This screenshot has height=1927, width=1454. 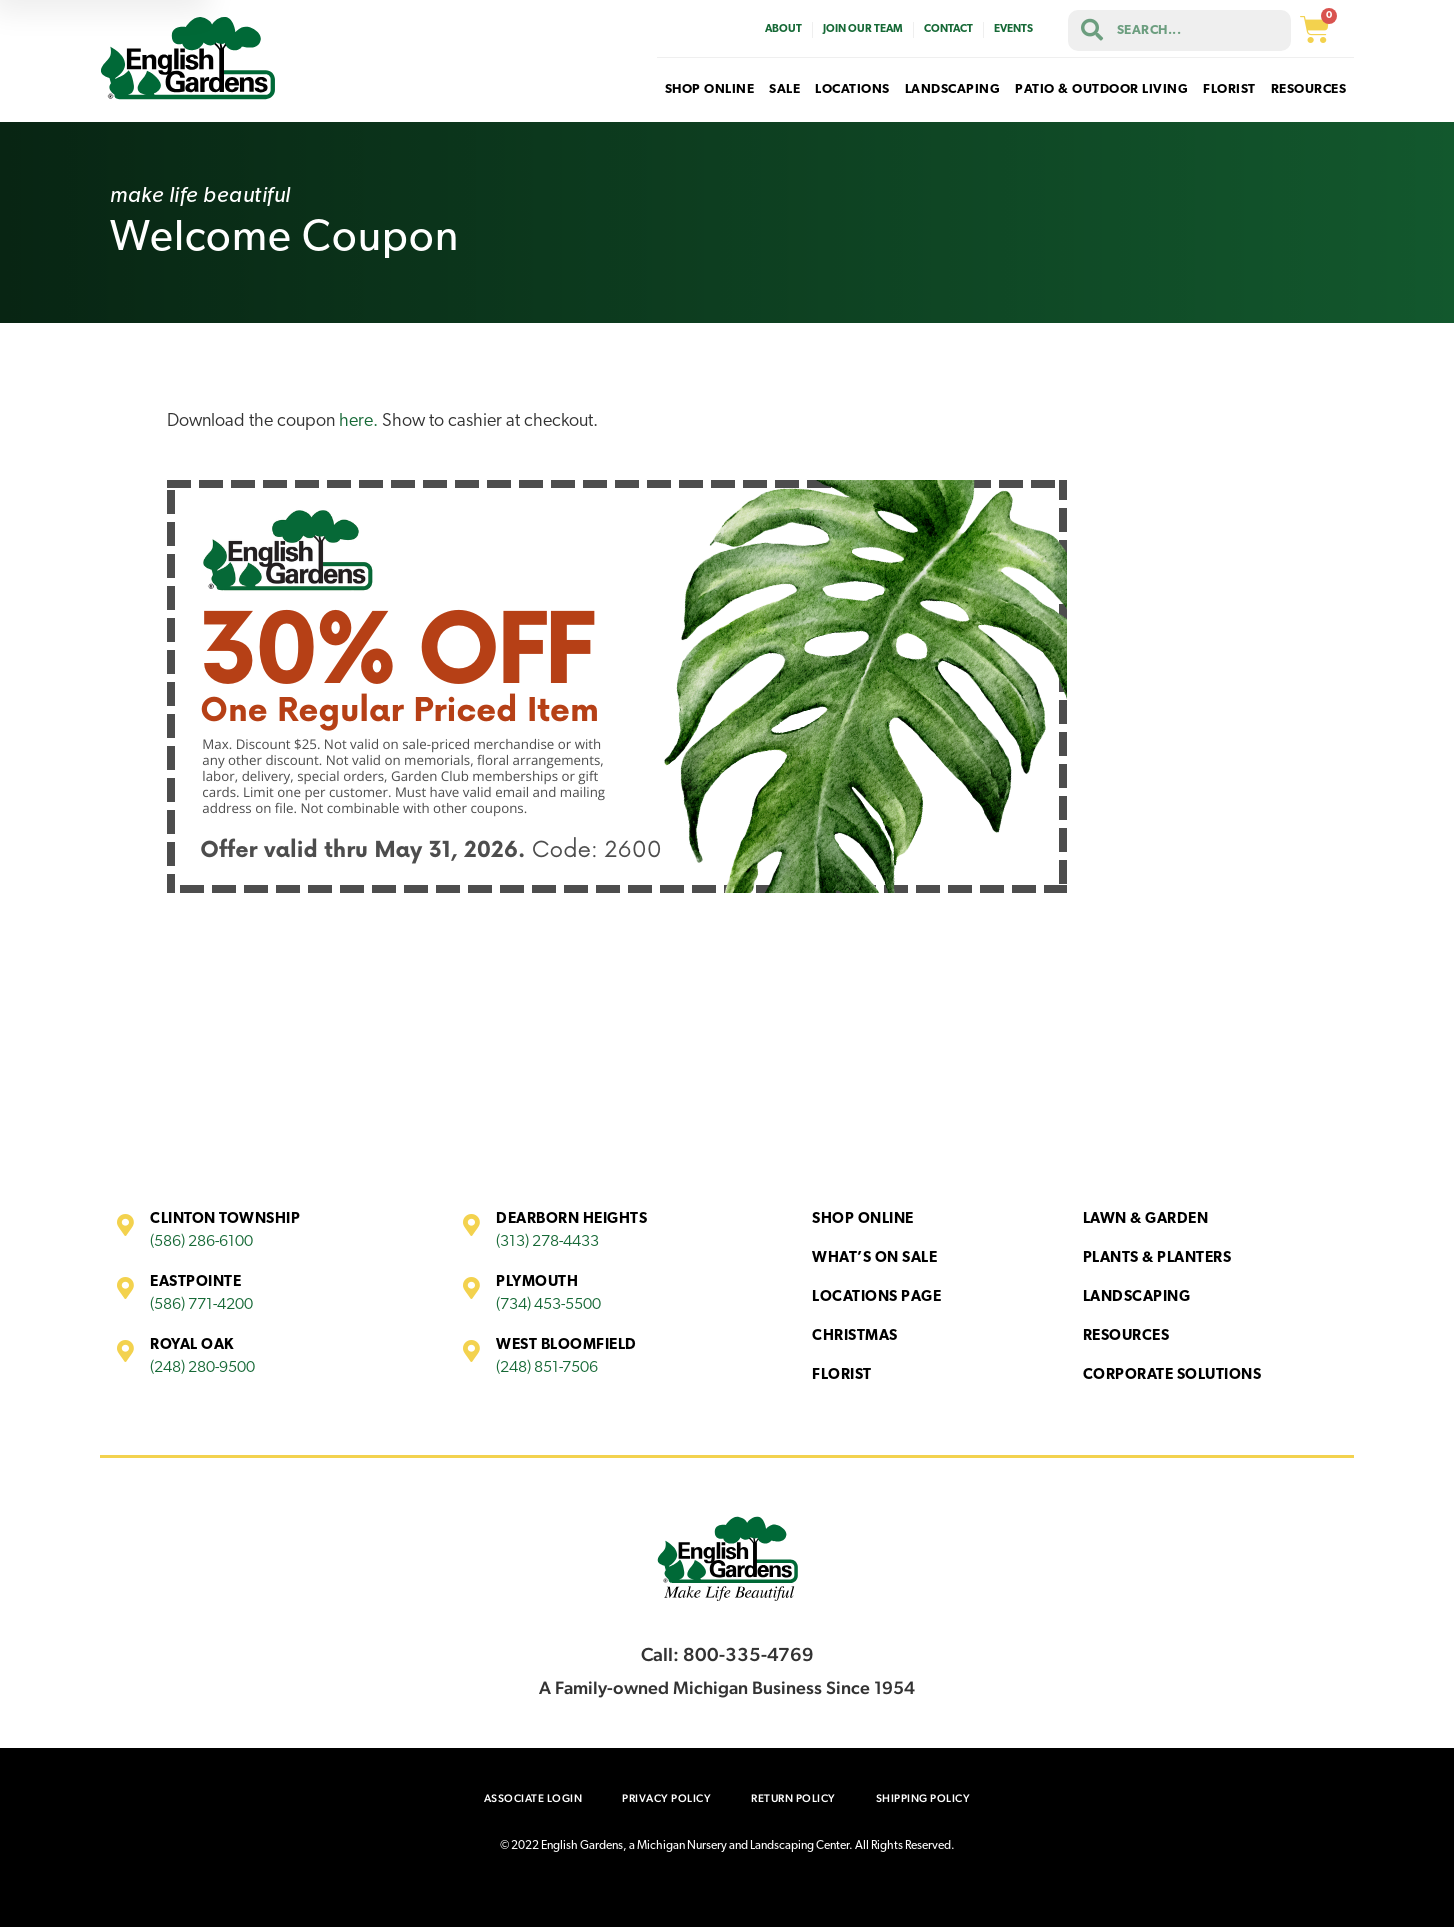 What do you see at coordinates (1146, 1219) in the screenshot?
I see `Lawn & Garden` at bounding box center [1146, 1219].